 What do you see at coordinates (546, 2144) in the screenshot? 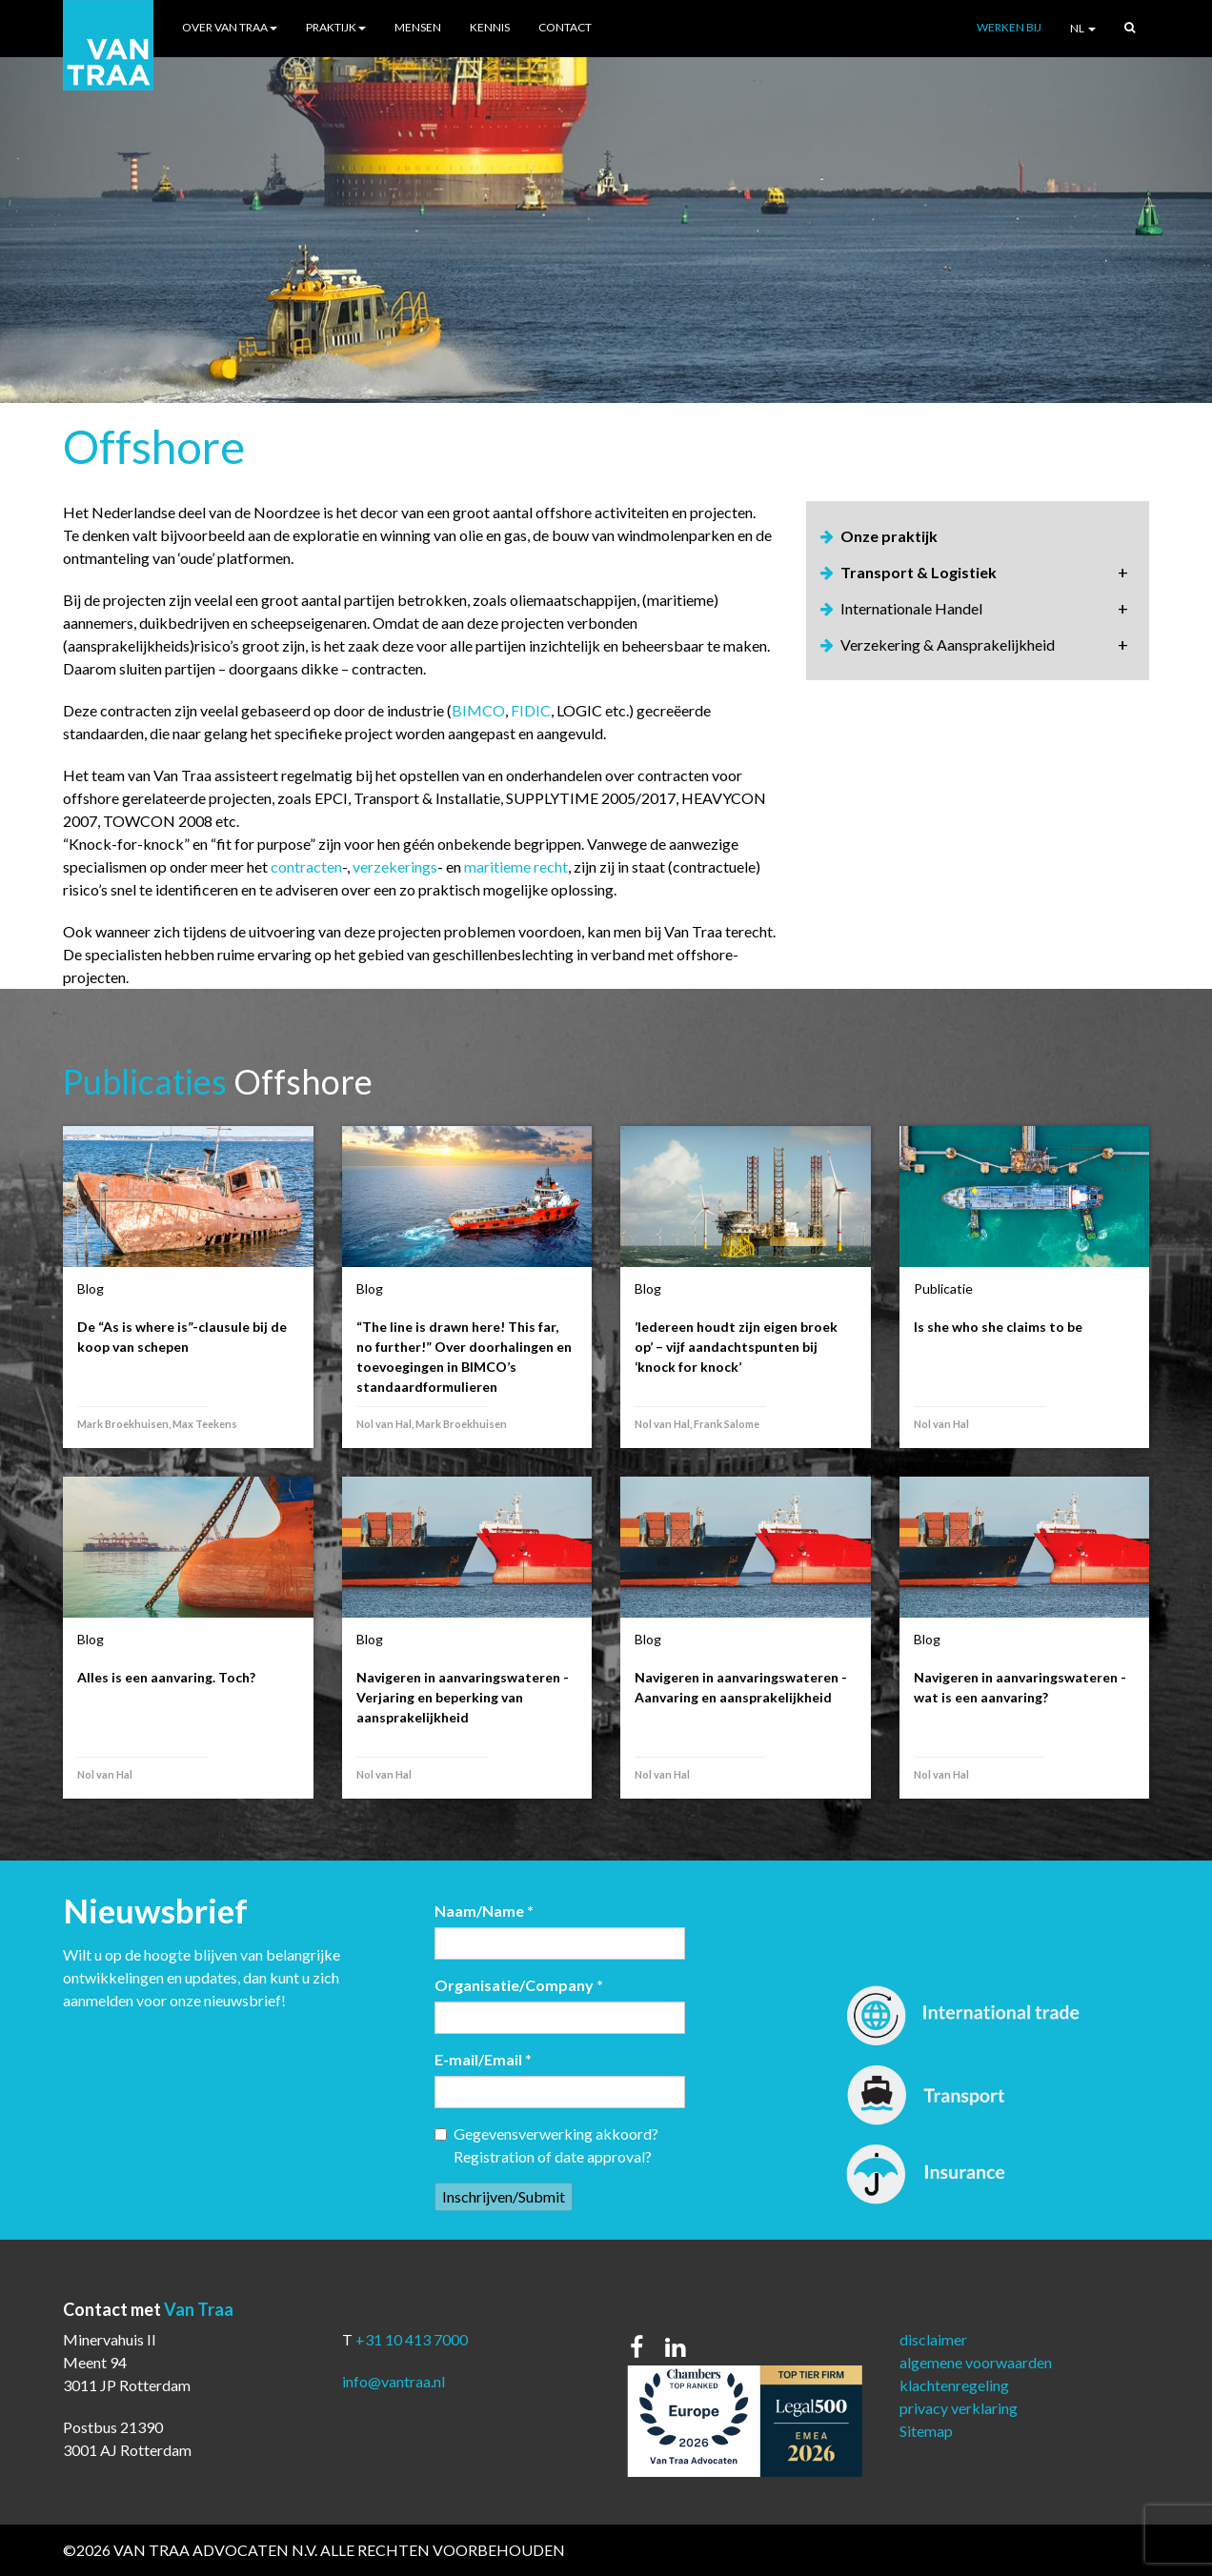
I see `Gegevensverwerking akkoord? Registration of date approval?` at bounding box center [546, 2144].